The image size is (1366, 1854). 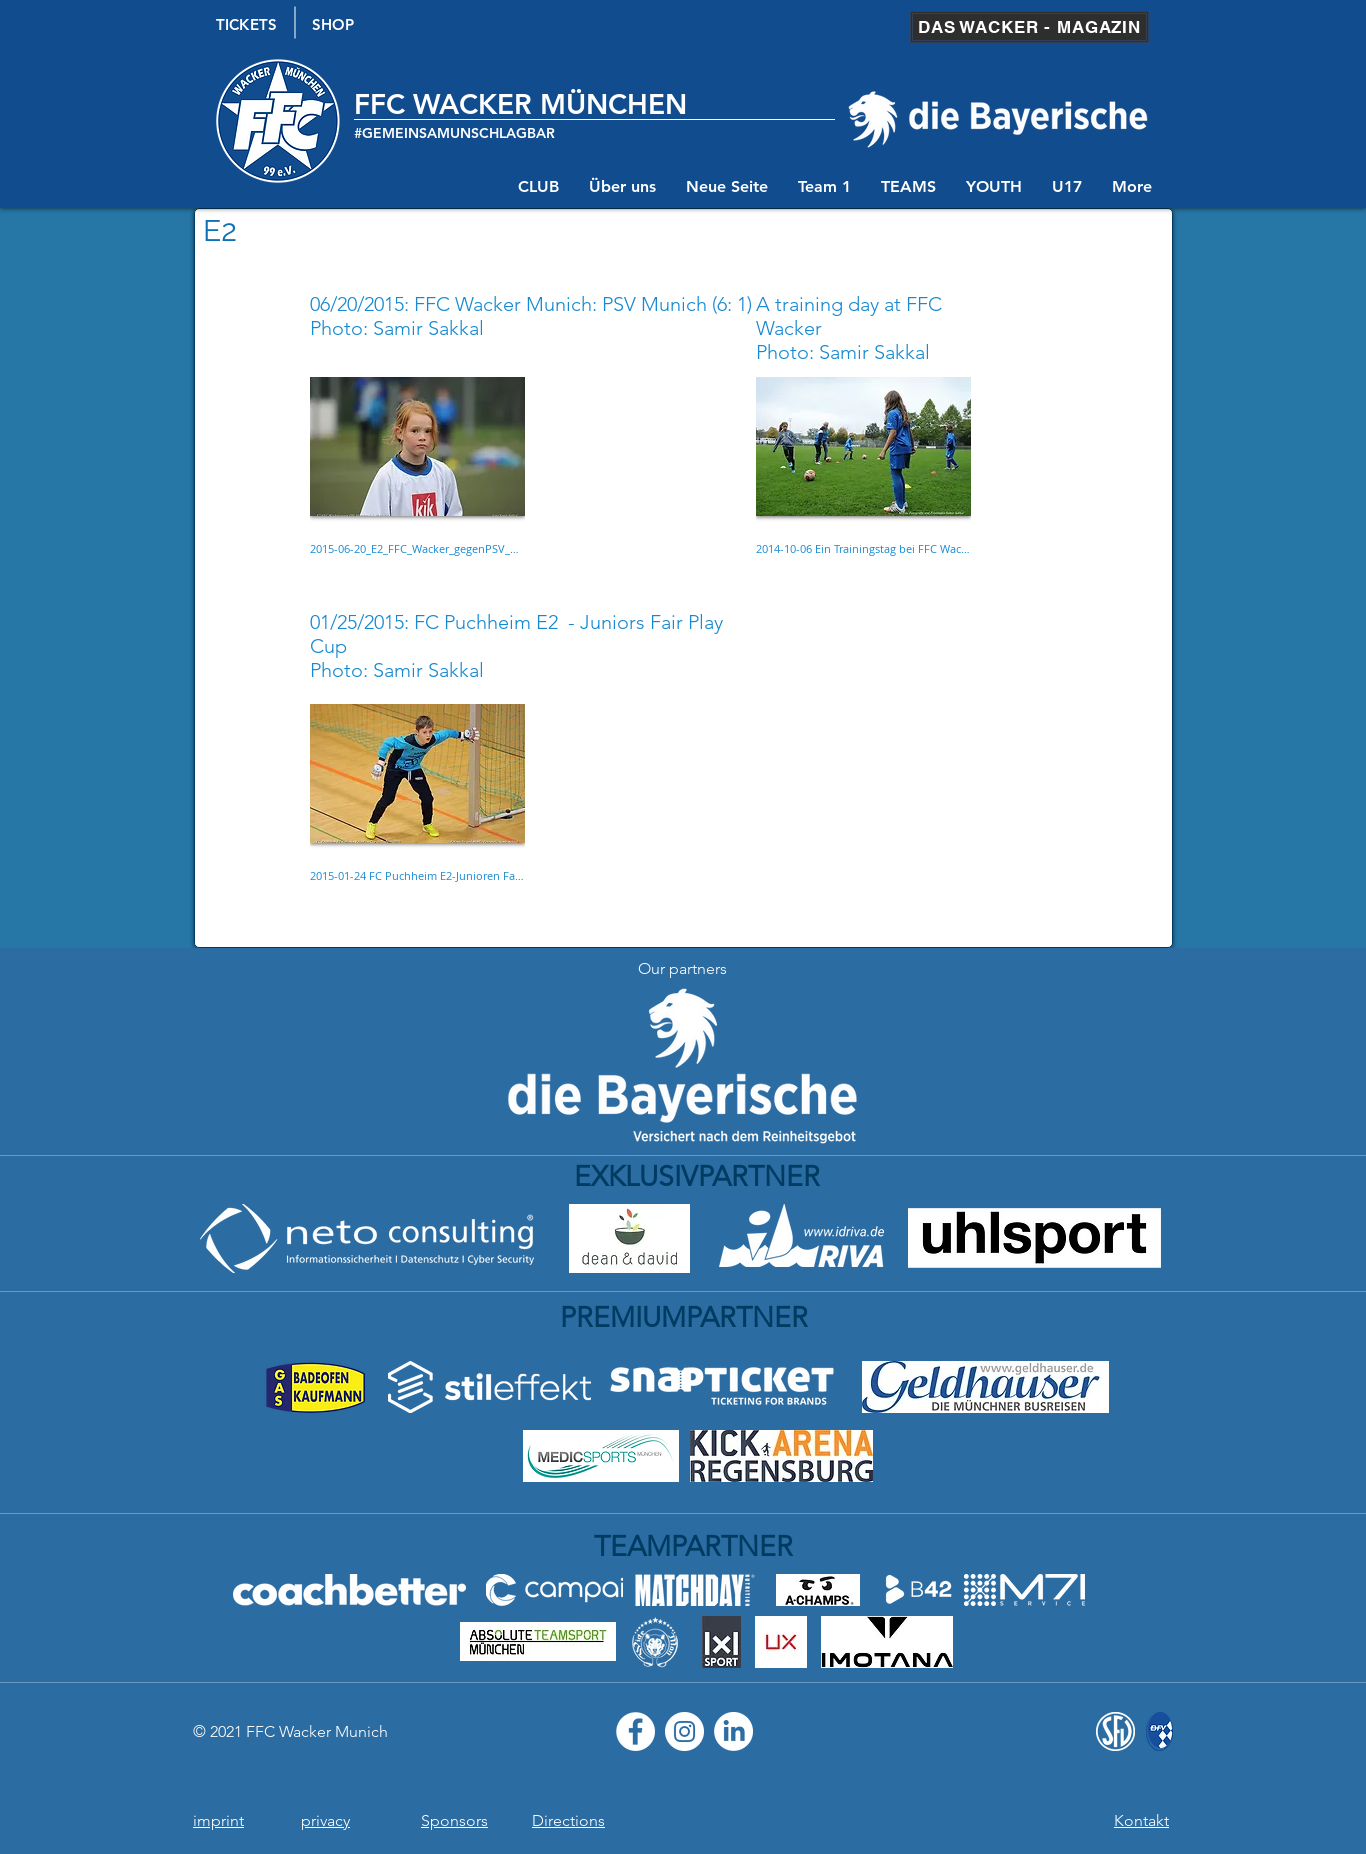 I want to click on [Facebook - Weiß, Kreis,], so click(x=635, y=1731).